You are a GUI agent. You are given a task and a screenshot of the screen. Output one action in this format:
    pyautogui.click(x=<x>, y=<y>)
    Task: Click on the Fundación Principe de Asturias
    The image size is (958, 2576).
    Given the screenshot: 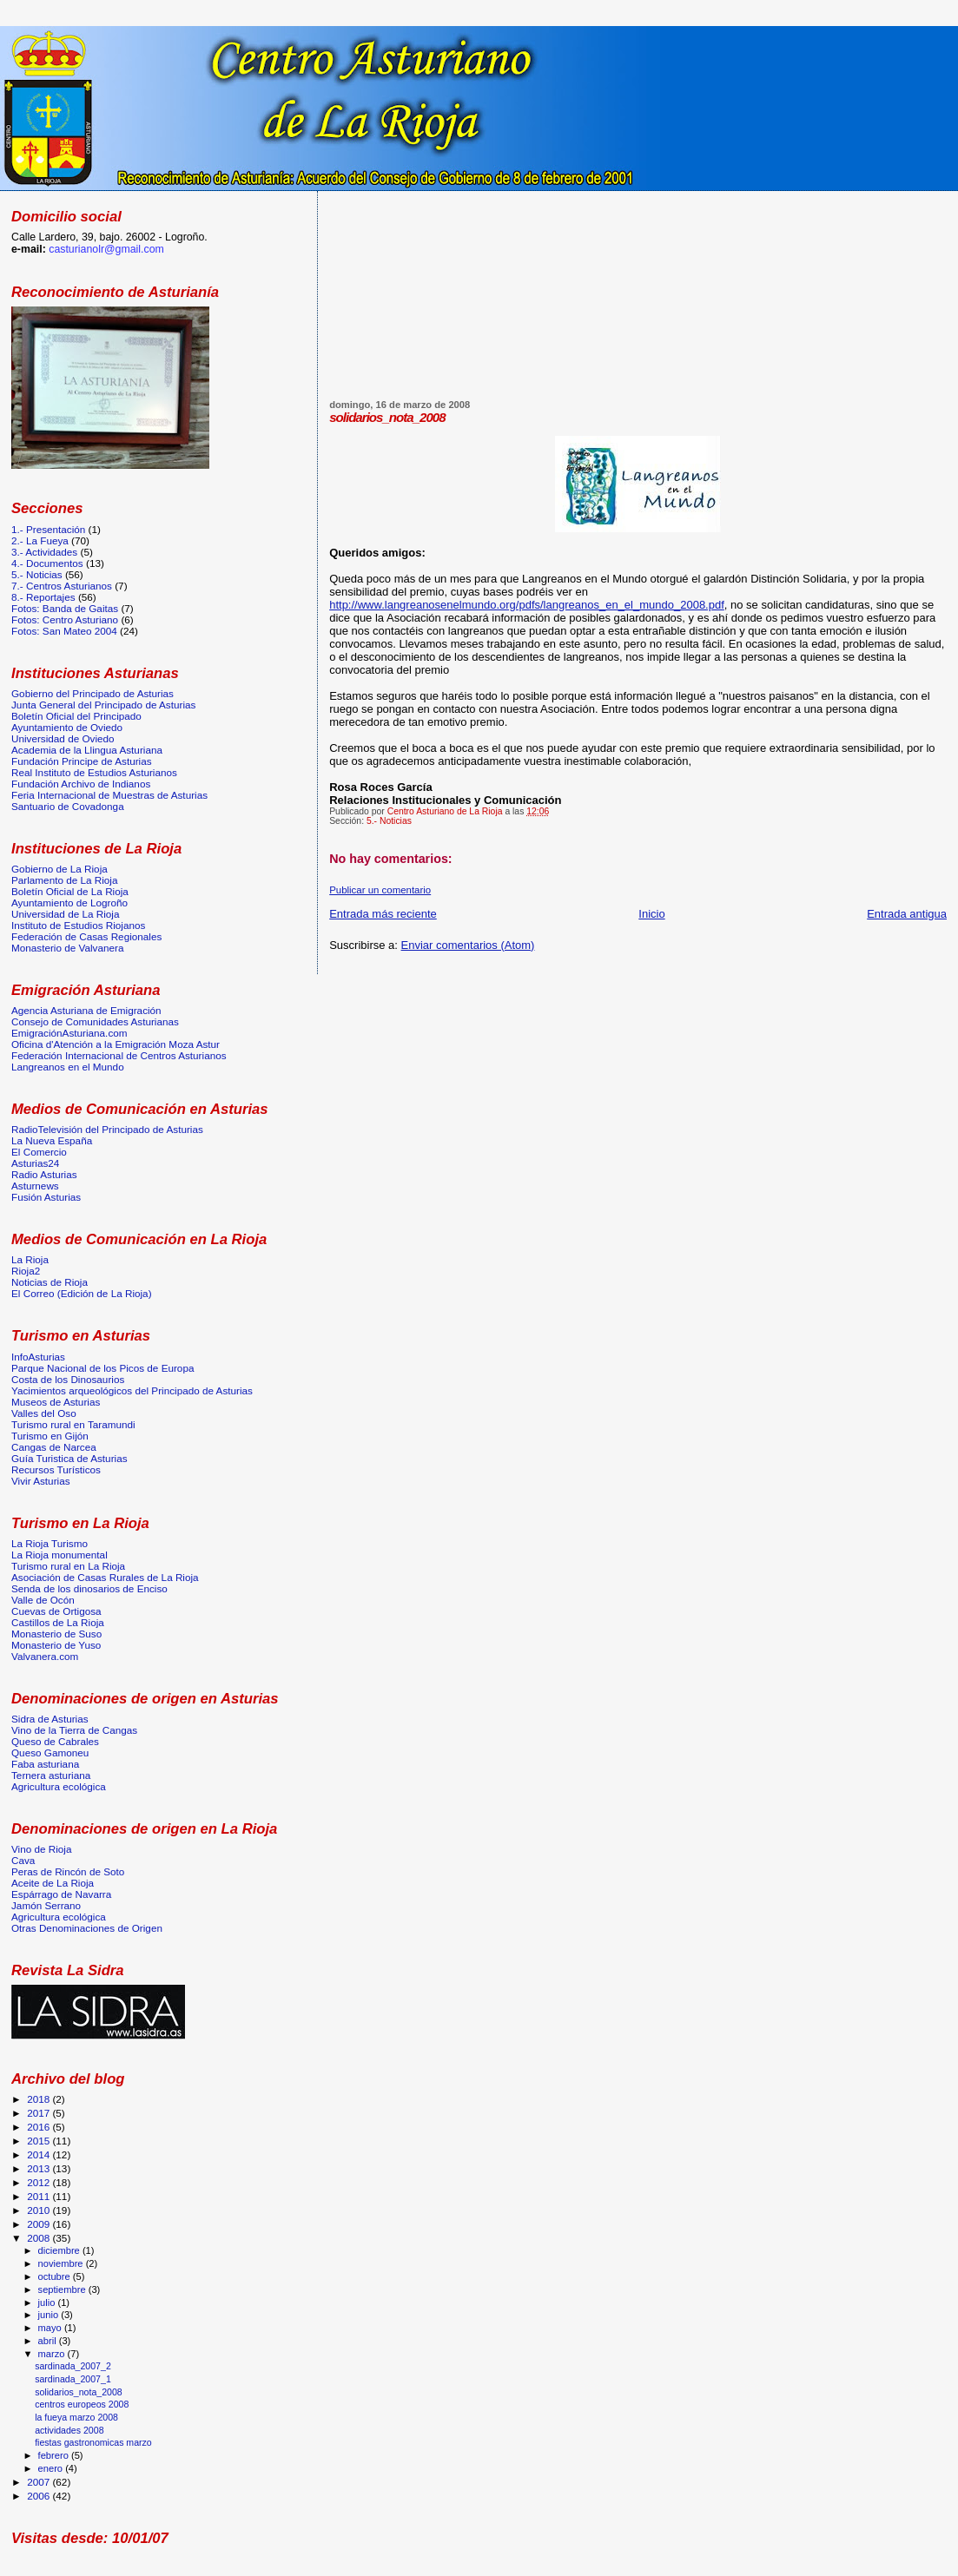 What is the action you would take?
    pyautogui.click(x=81, y=761)
    